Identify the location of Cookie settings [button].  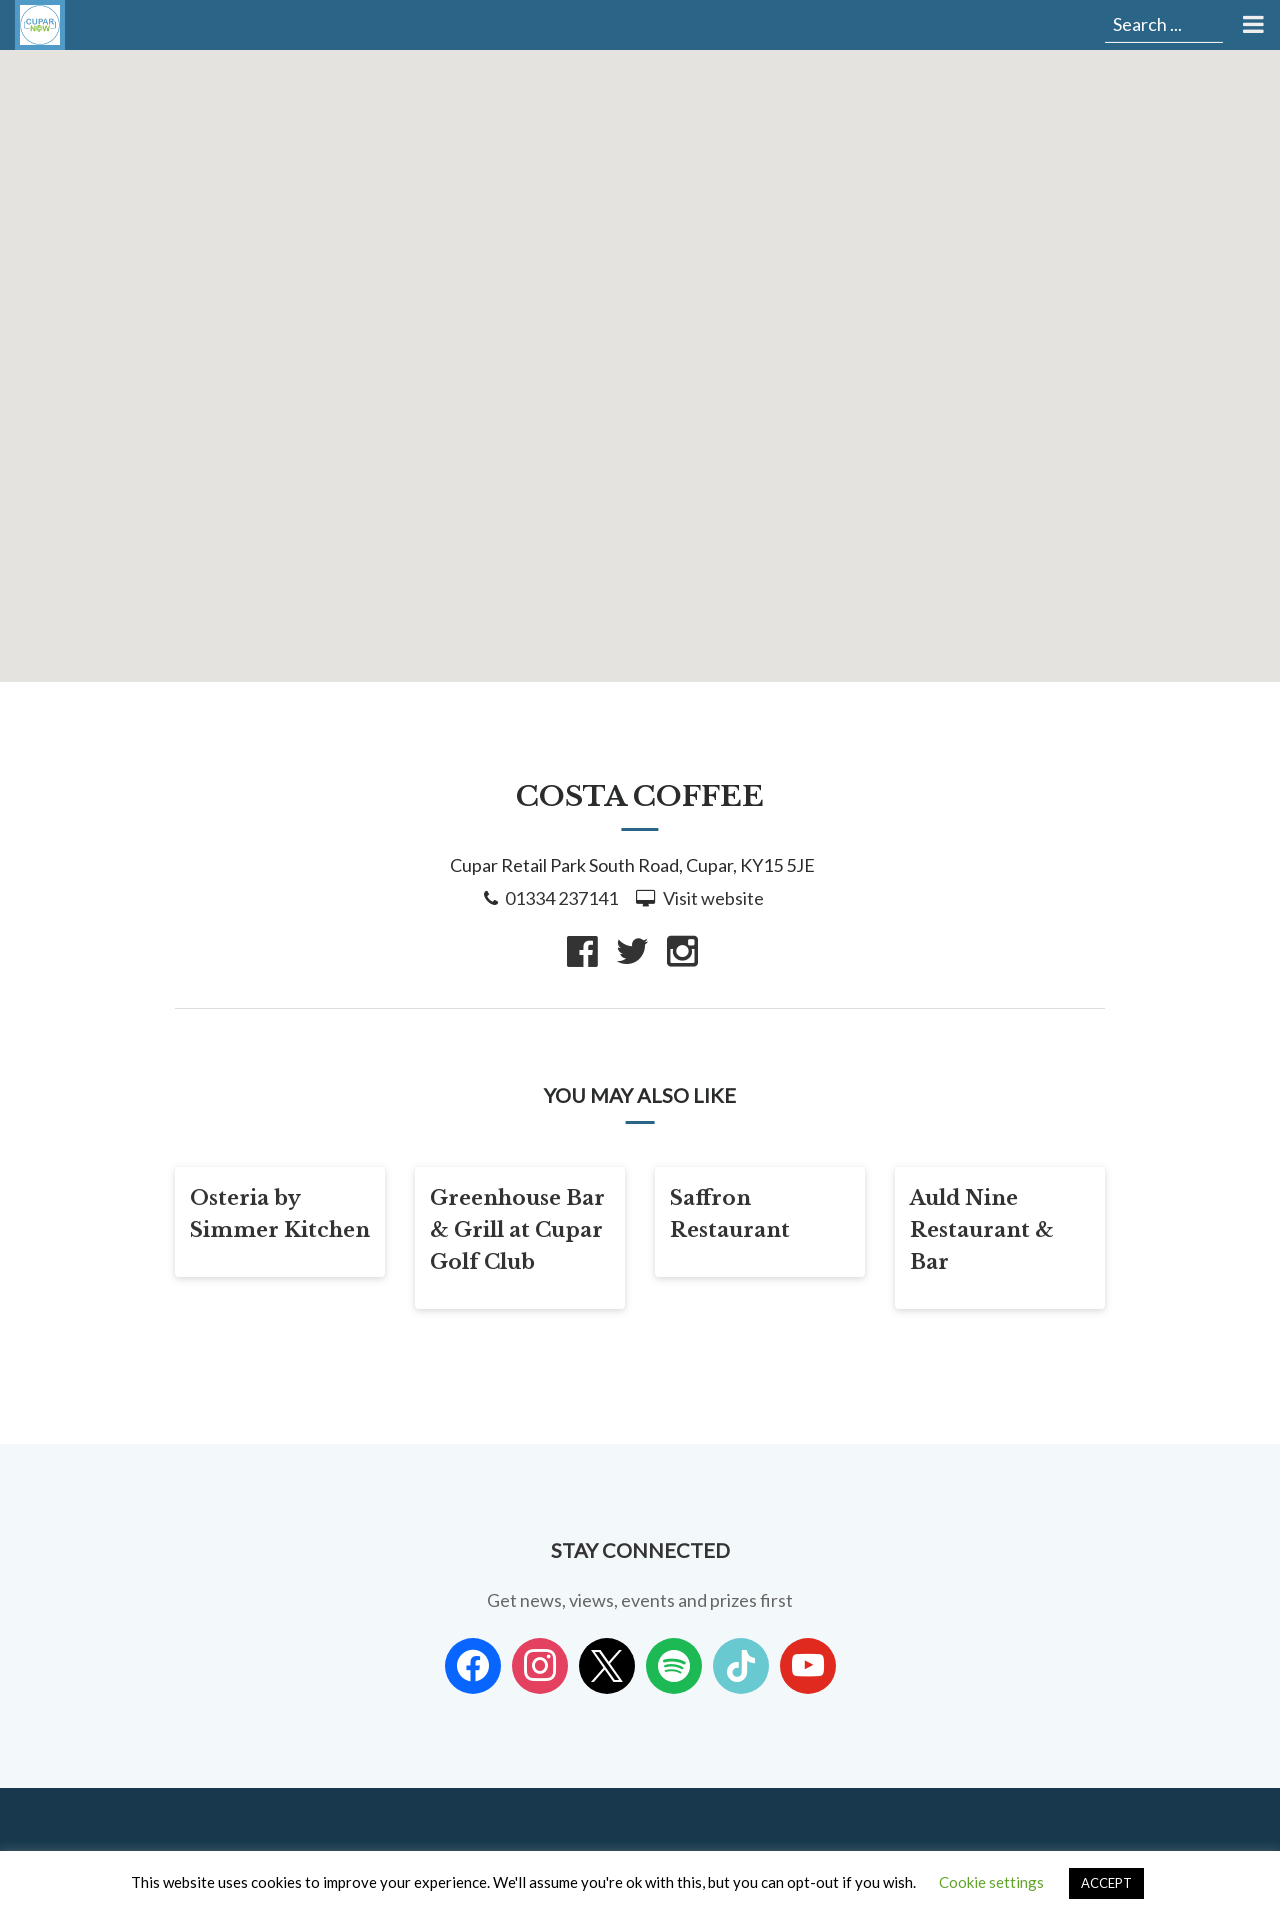
(991, 1882).